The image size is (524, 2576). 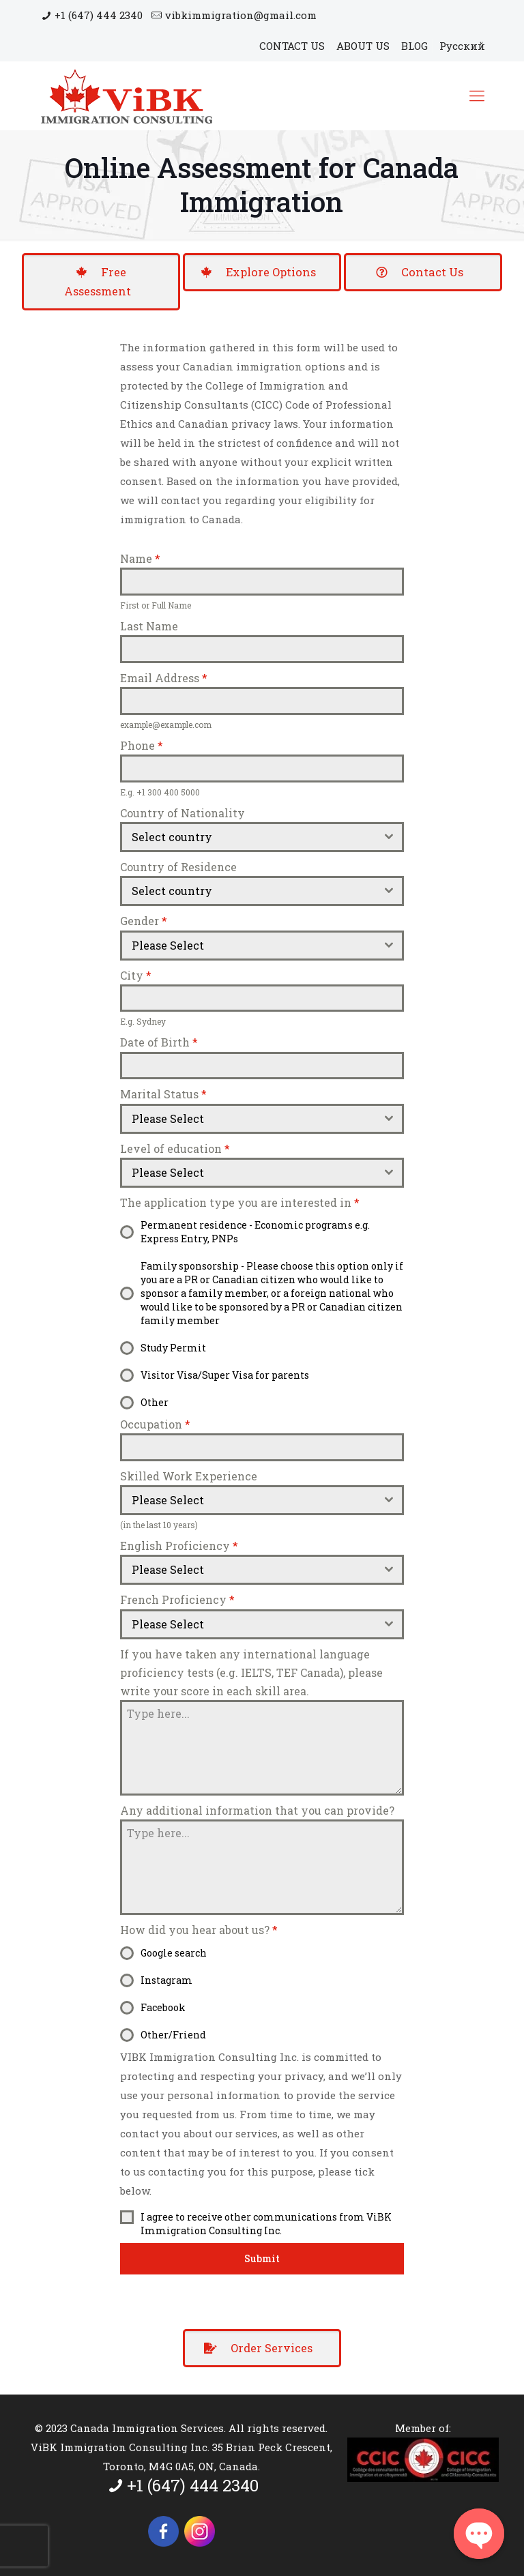 I want to click on Phone, so click(x=141, y=745).